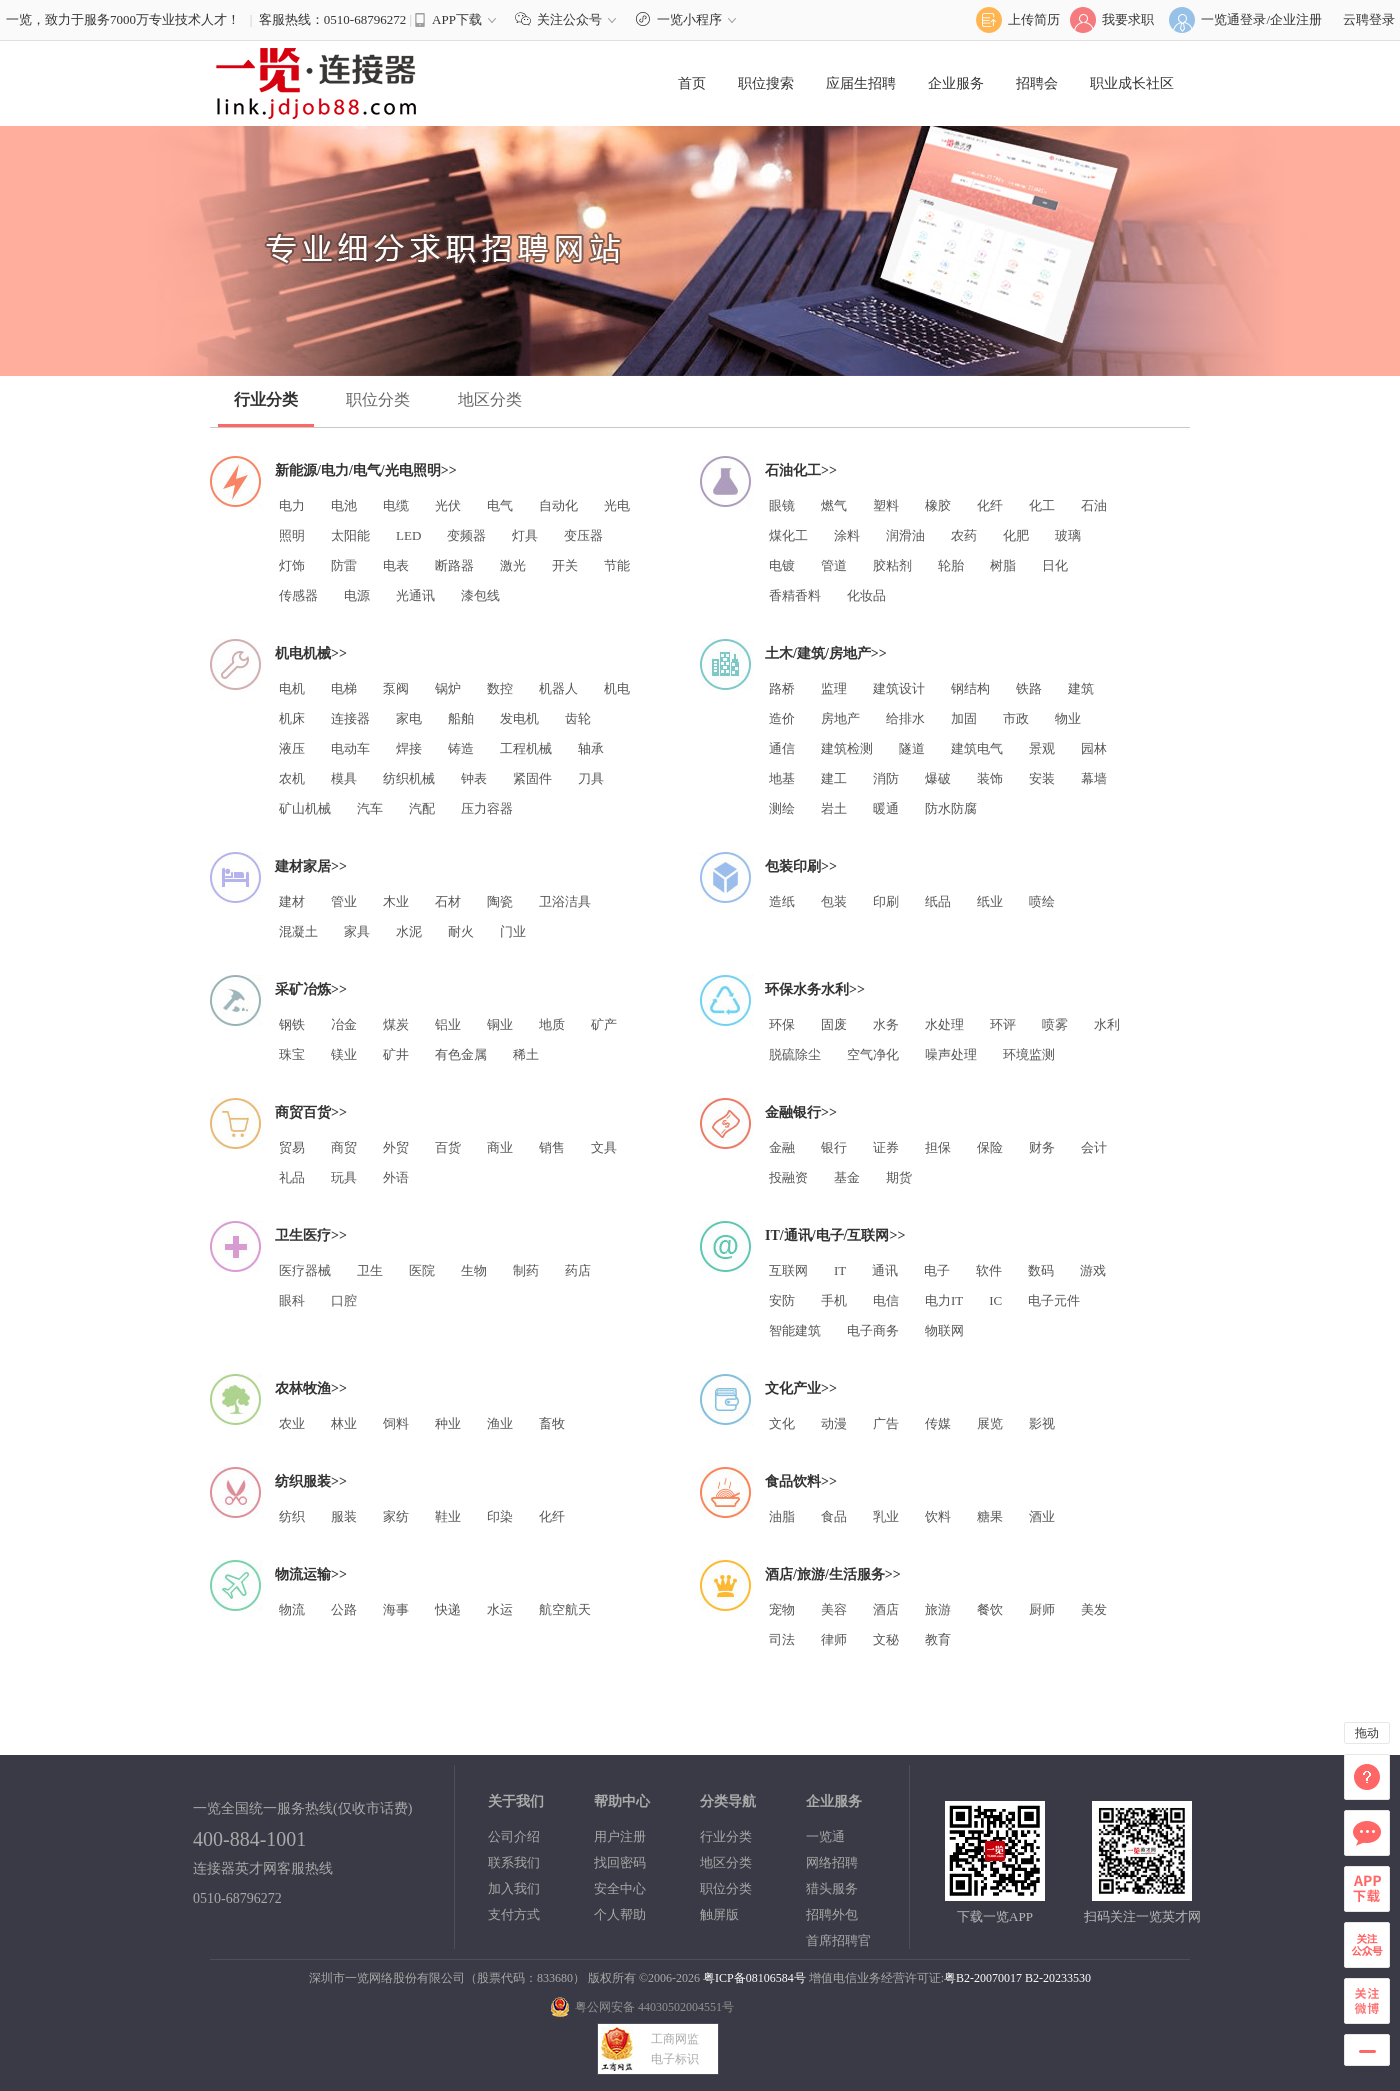  Describe the element at coordinates (350, 748) in the screenshot. I see `电动车` at that location.